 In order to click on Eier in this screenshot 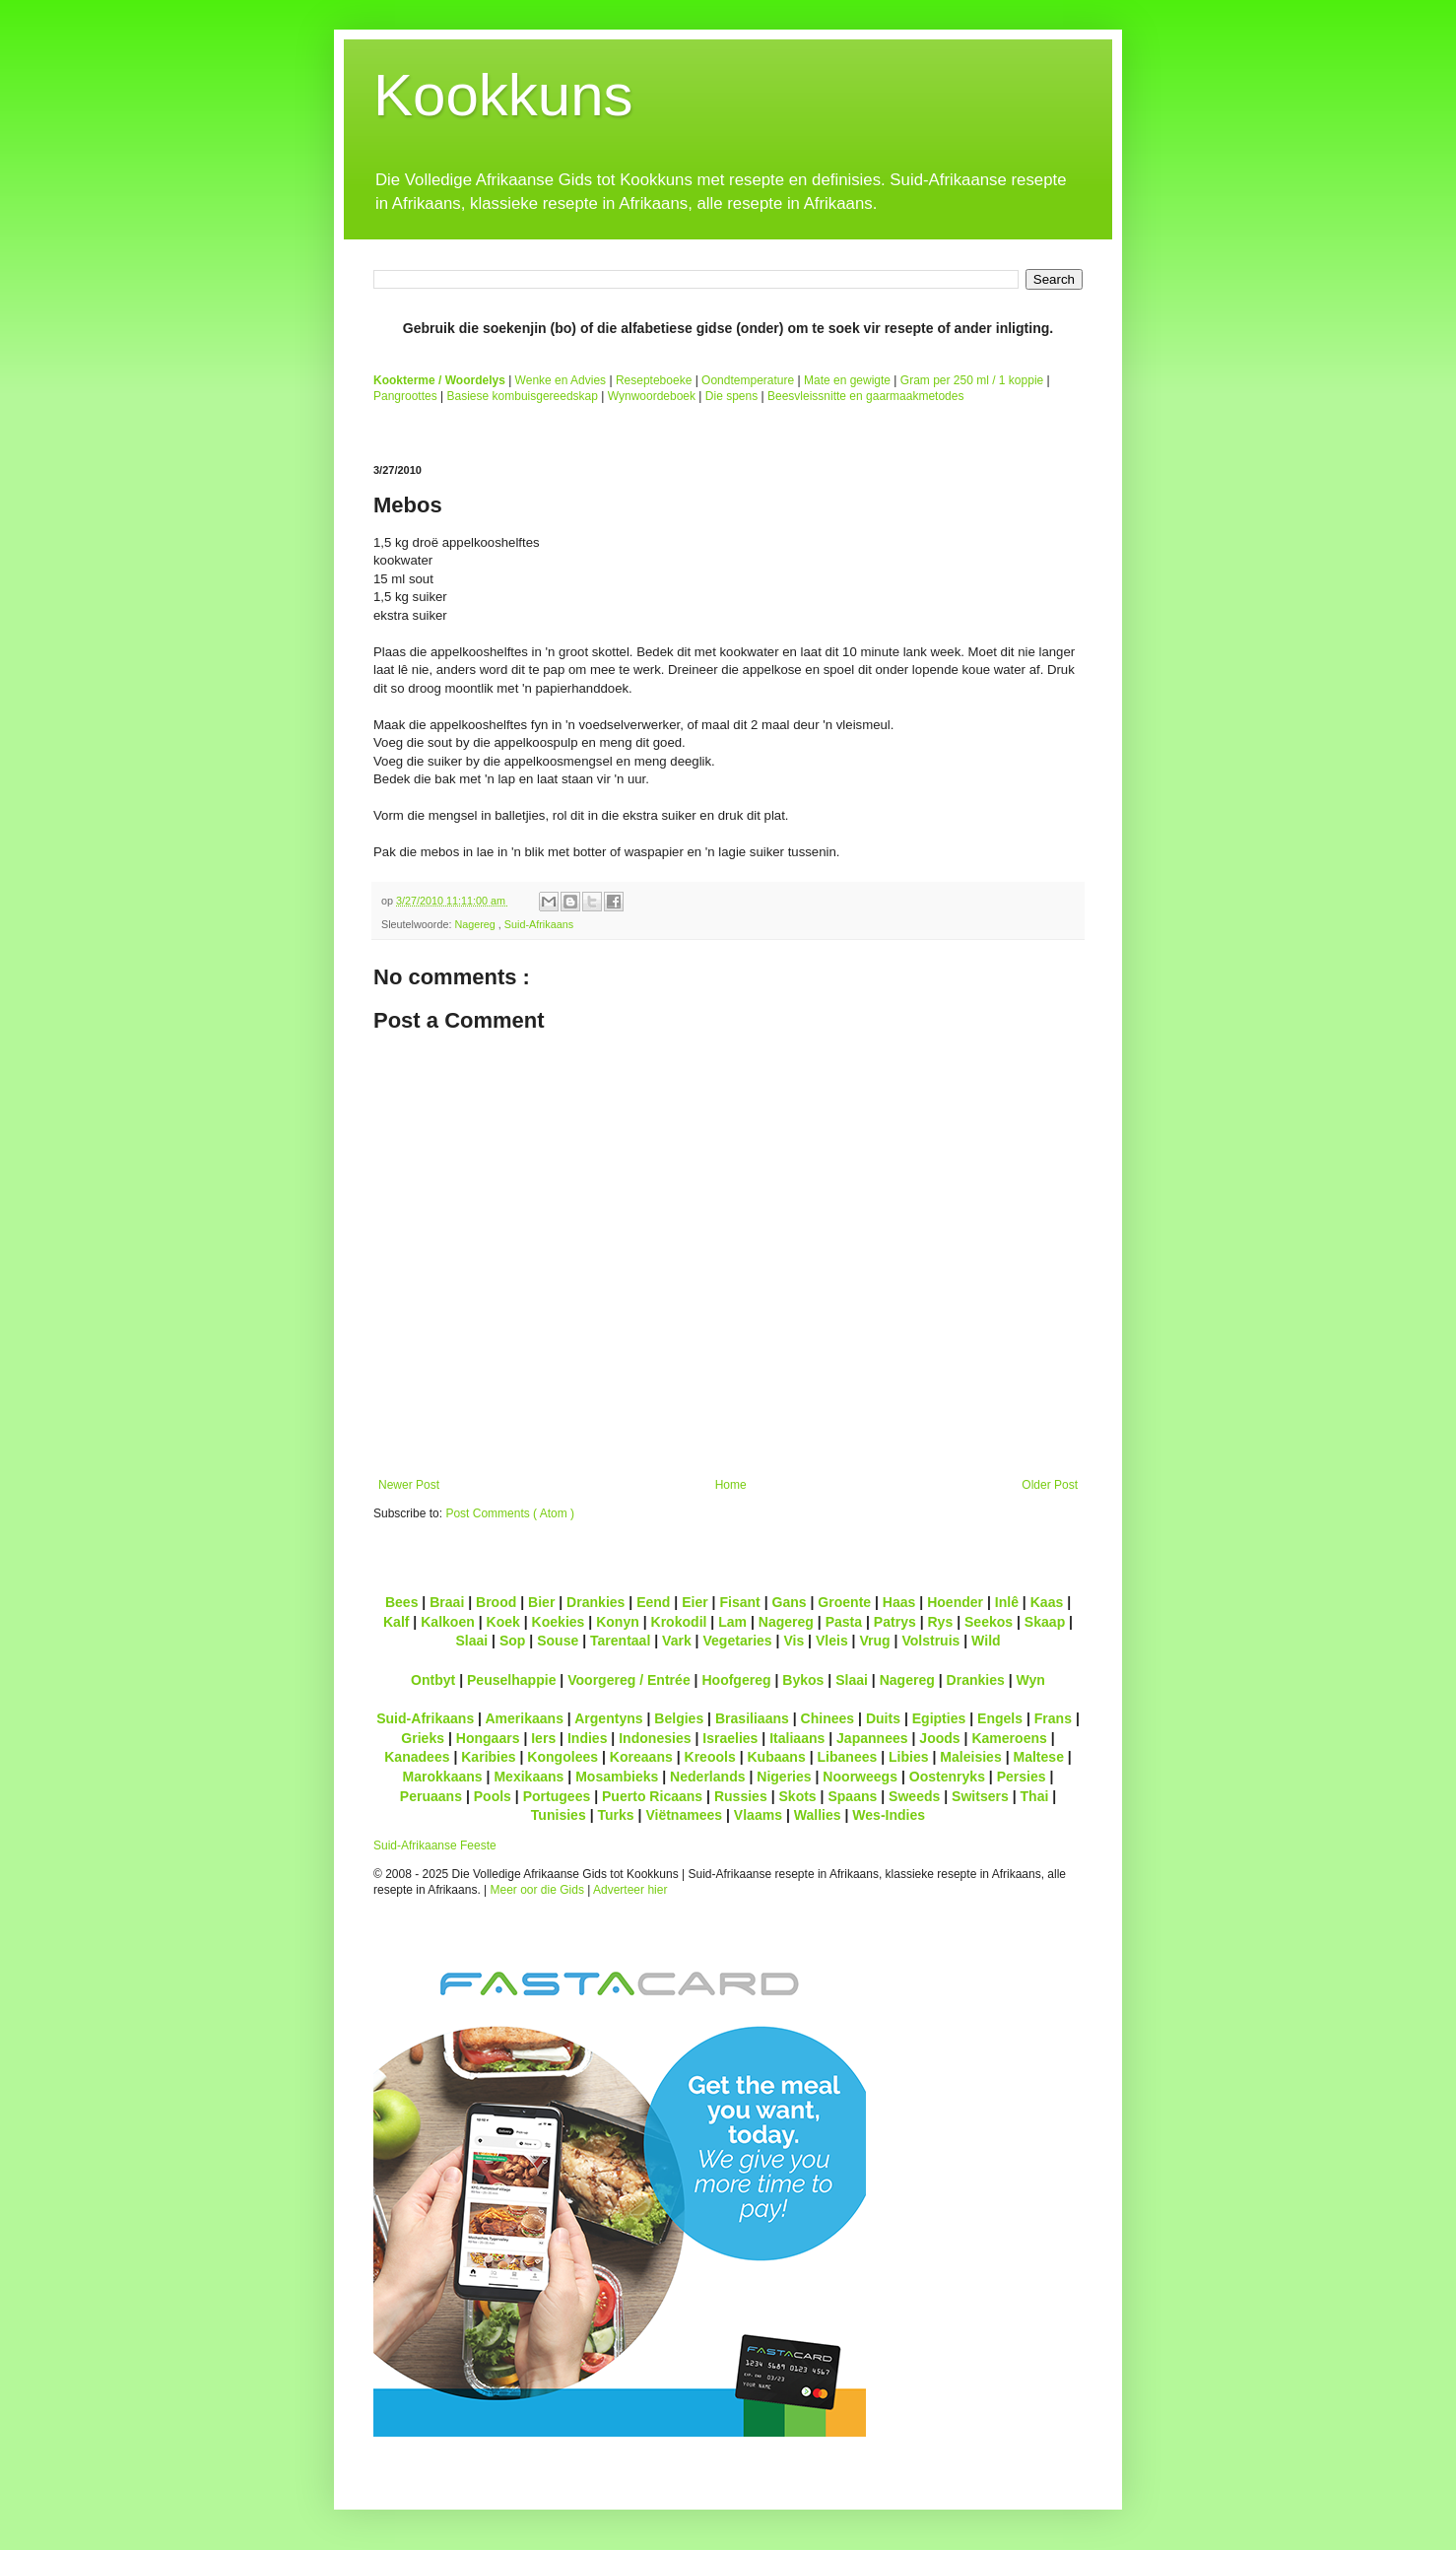, I will do `click(695, 1602)`.